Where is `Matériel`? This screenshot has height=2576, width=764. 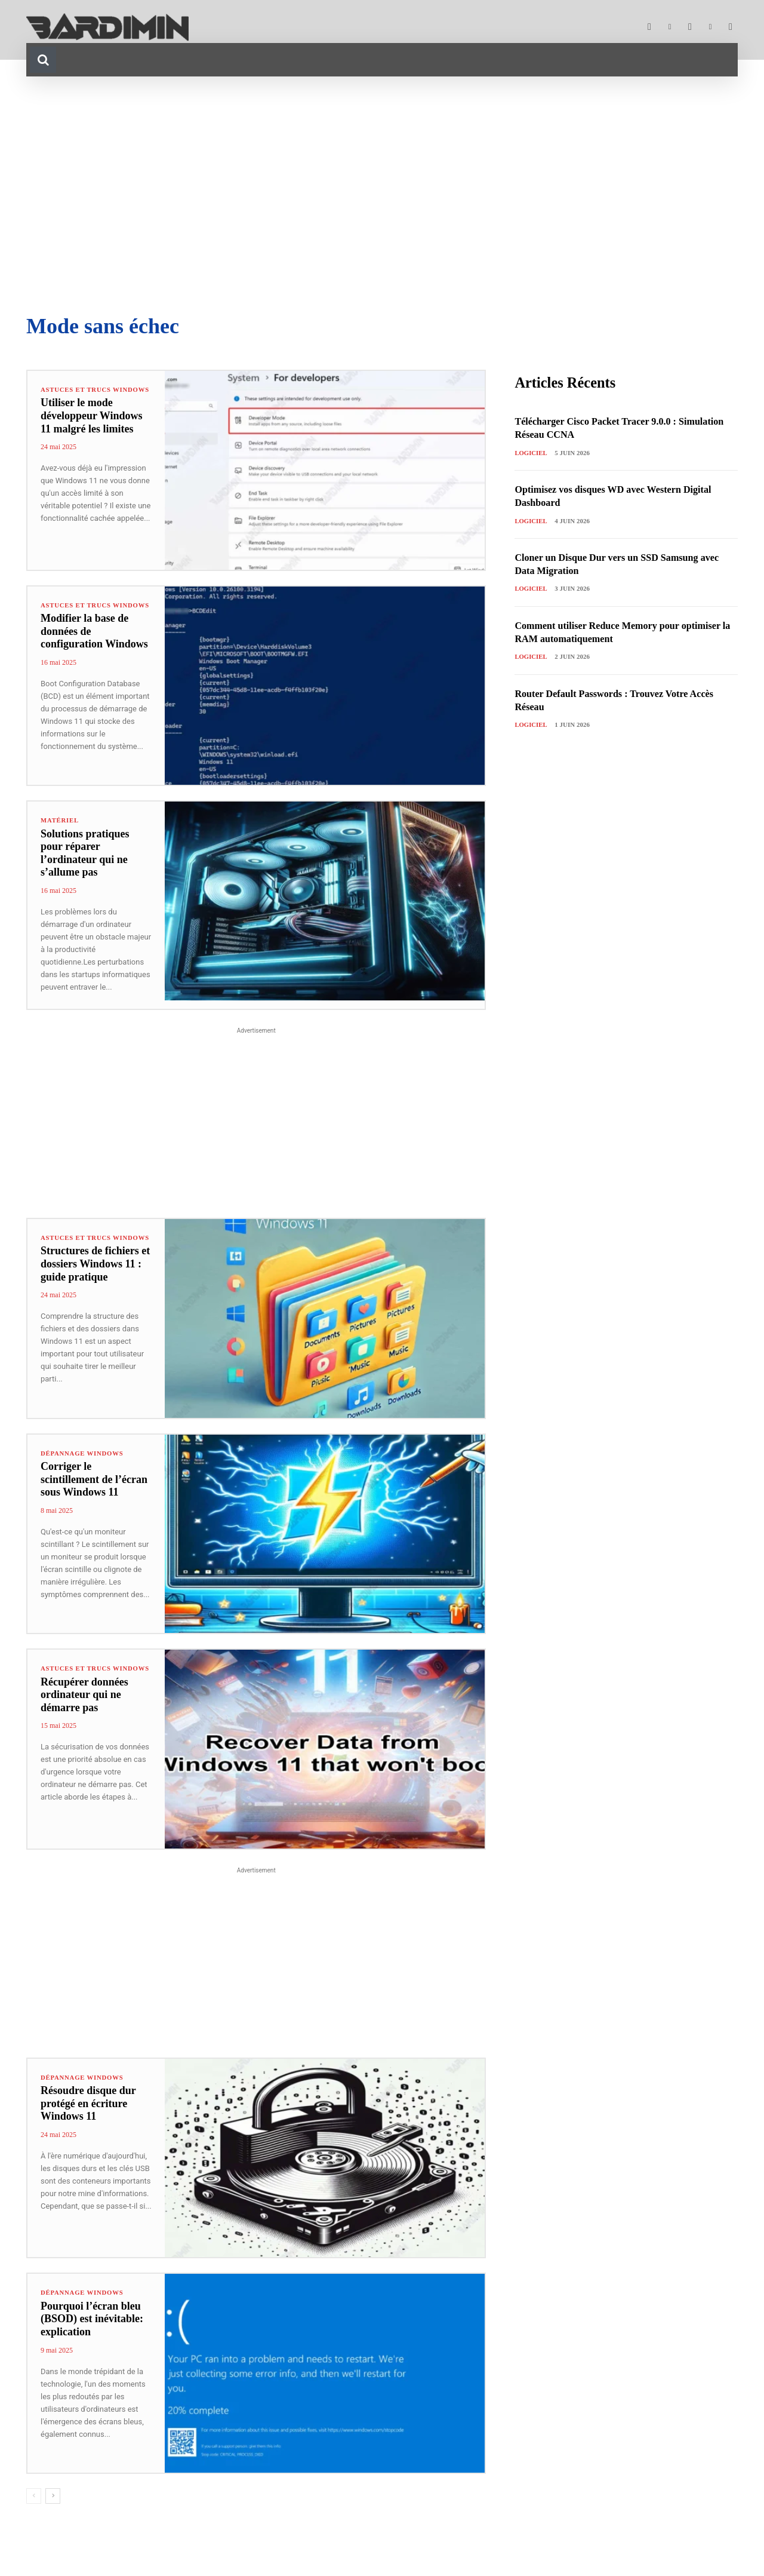 Matériel is located at coordinates (60, 820).